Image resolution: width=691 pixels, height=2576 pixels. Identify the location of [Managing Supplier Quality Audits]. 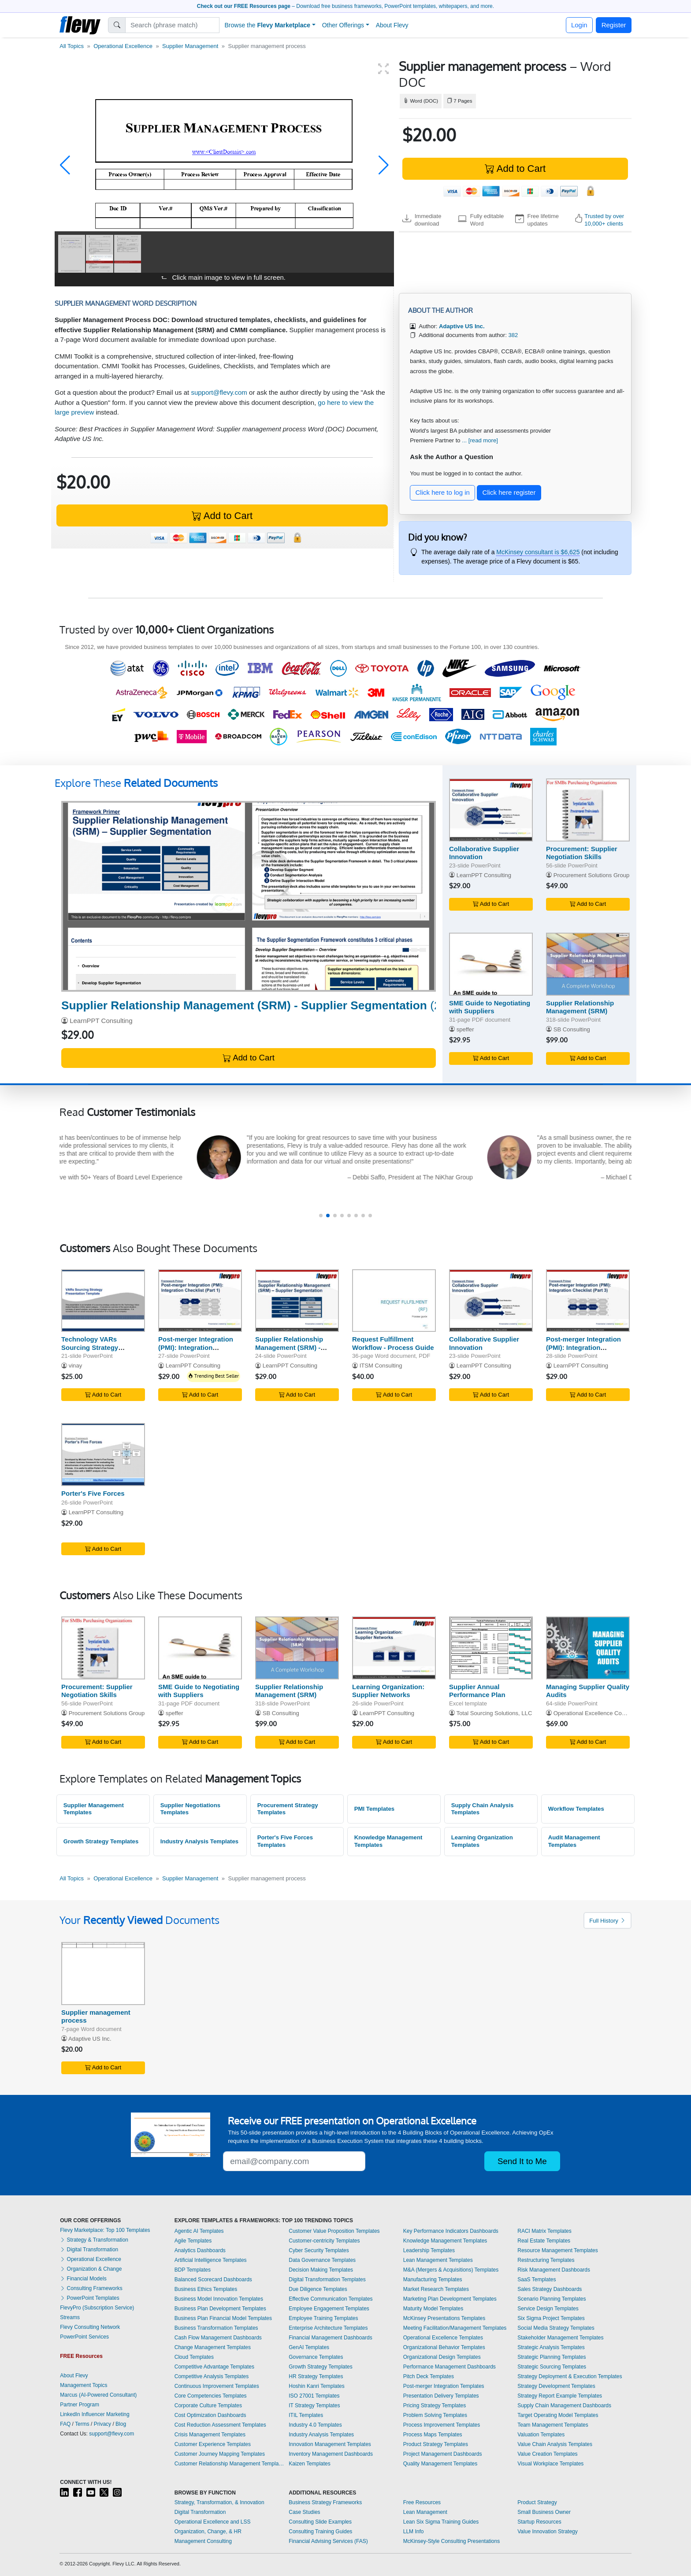
(588, 1647).